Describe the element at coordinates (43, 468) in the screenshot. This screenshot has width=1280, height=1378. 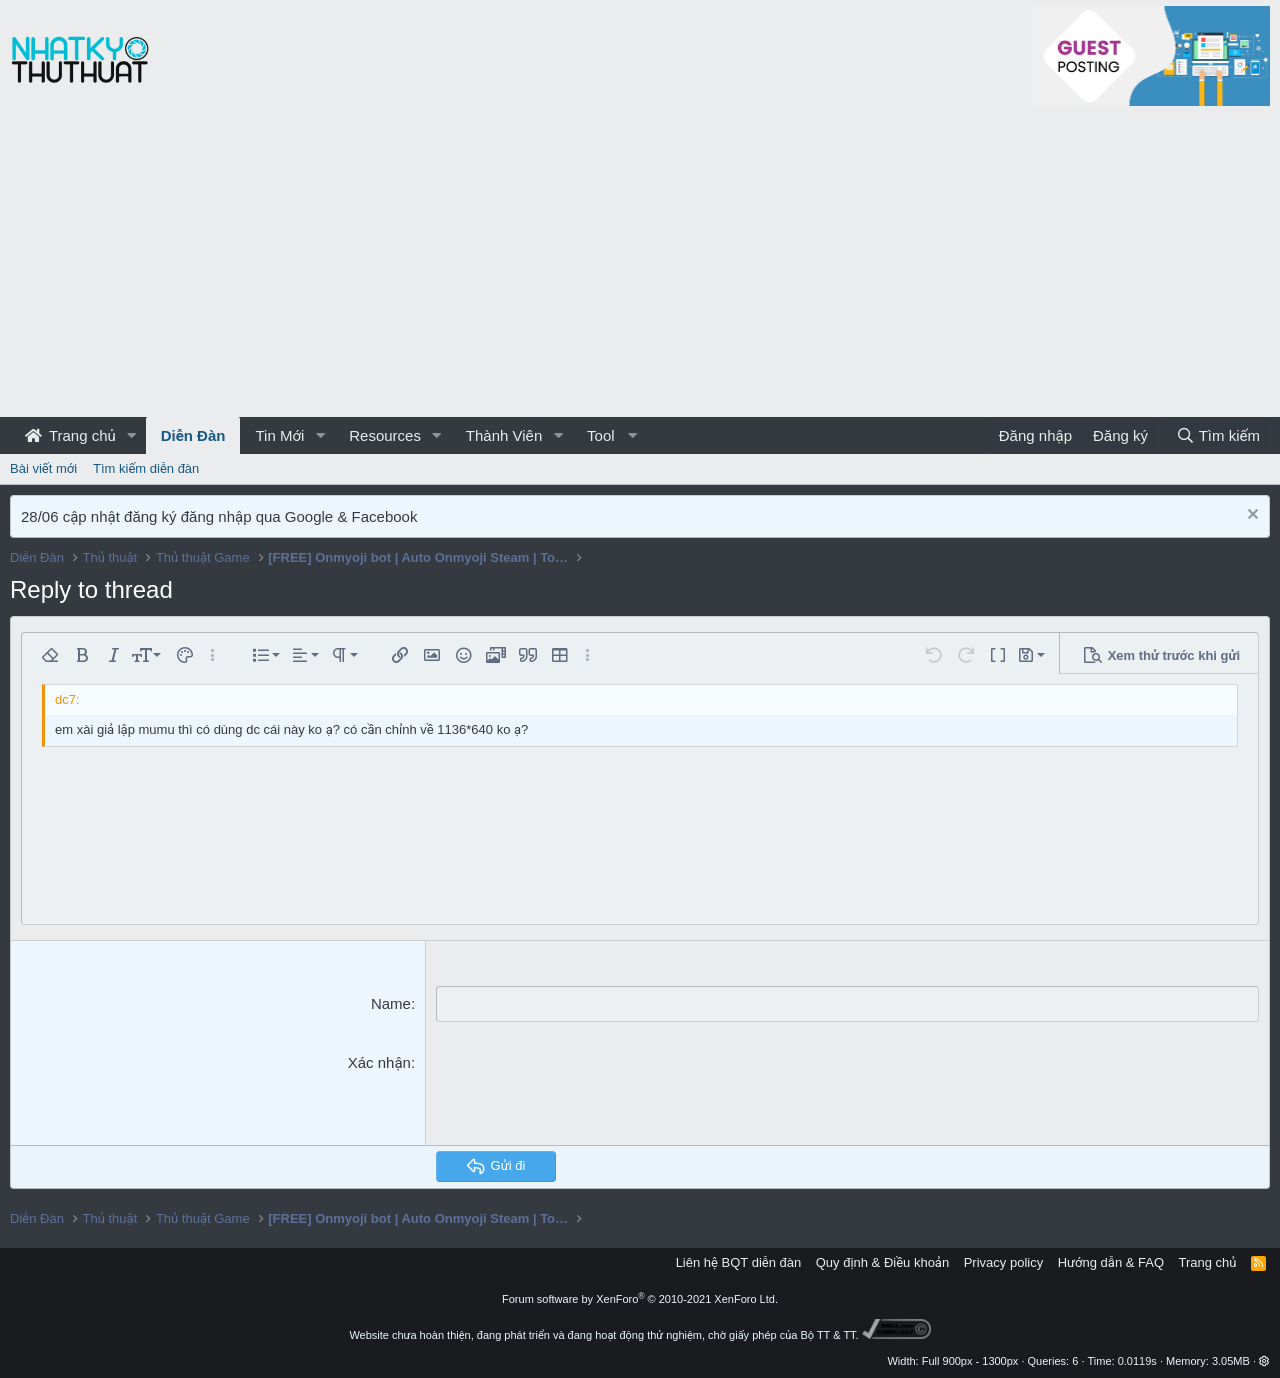
I see `Bài viết mới` at that location.